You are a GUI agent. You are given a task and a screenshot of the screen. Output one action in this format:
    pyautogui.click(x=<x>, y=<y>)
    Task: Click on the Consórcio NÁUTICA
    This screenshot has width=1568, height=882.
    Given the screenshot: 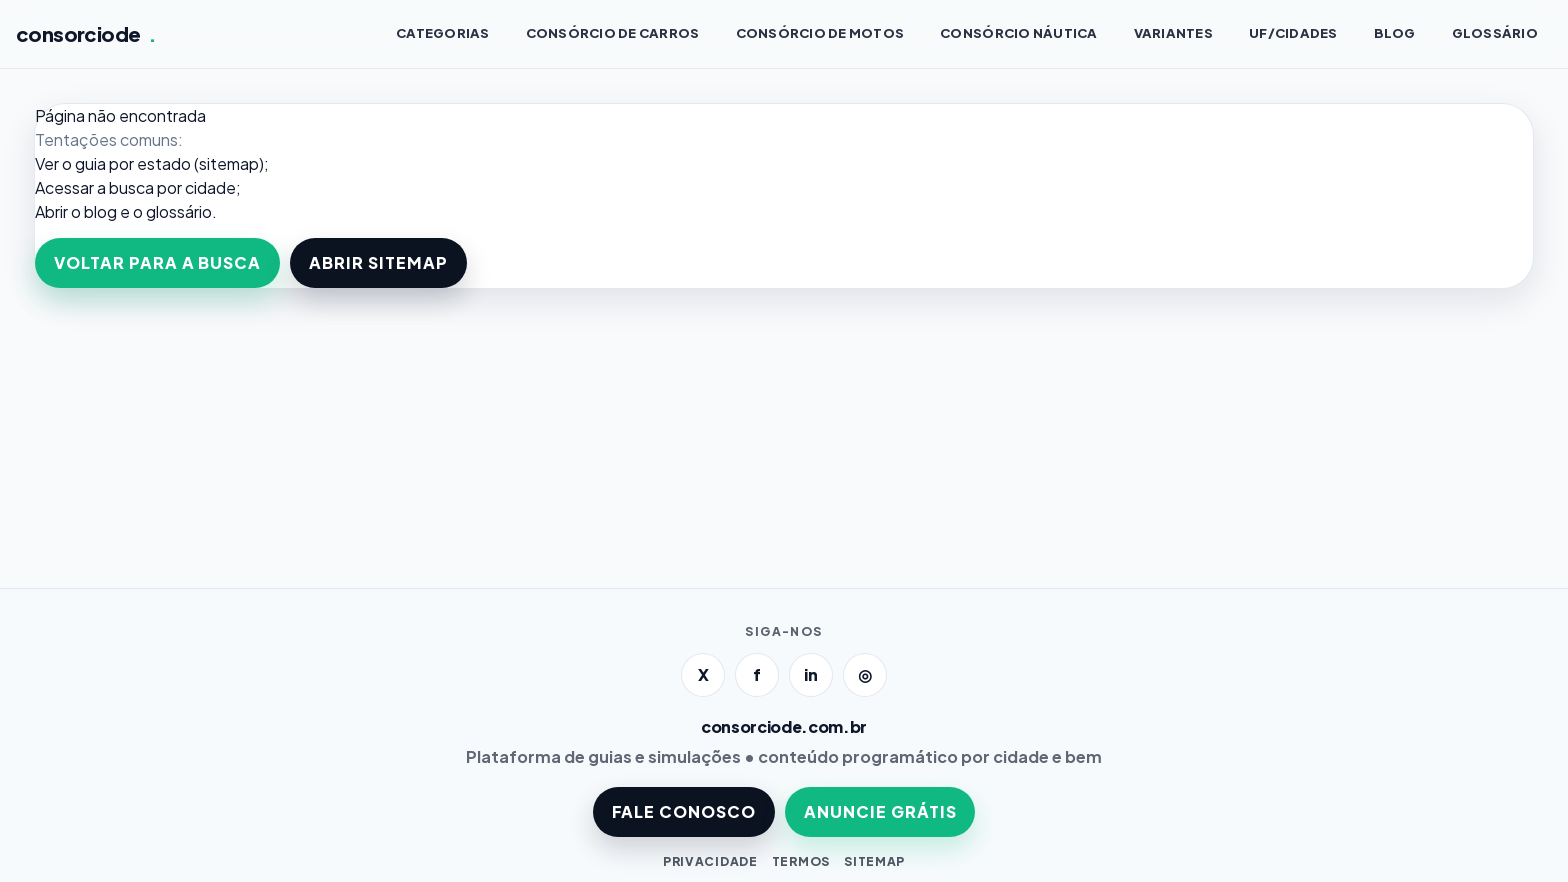 What is the action you would take?
    pyautogui.click(x=1018, y=33)
    